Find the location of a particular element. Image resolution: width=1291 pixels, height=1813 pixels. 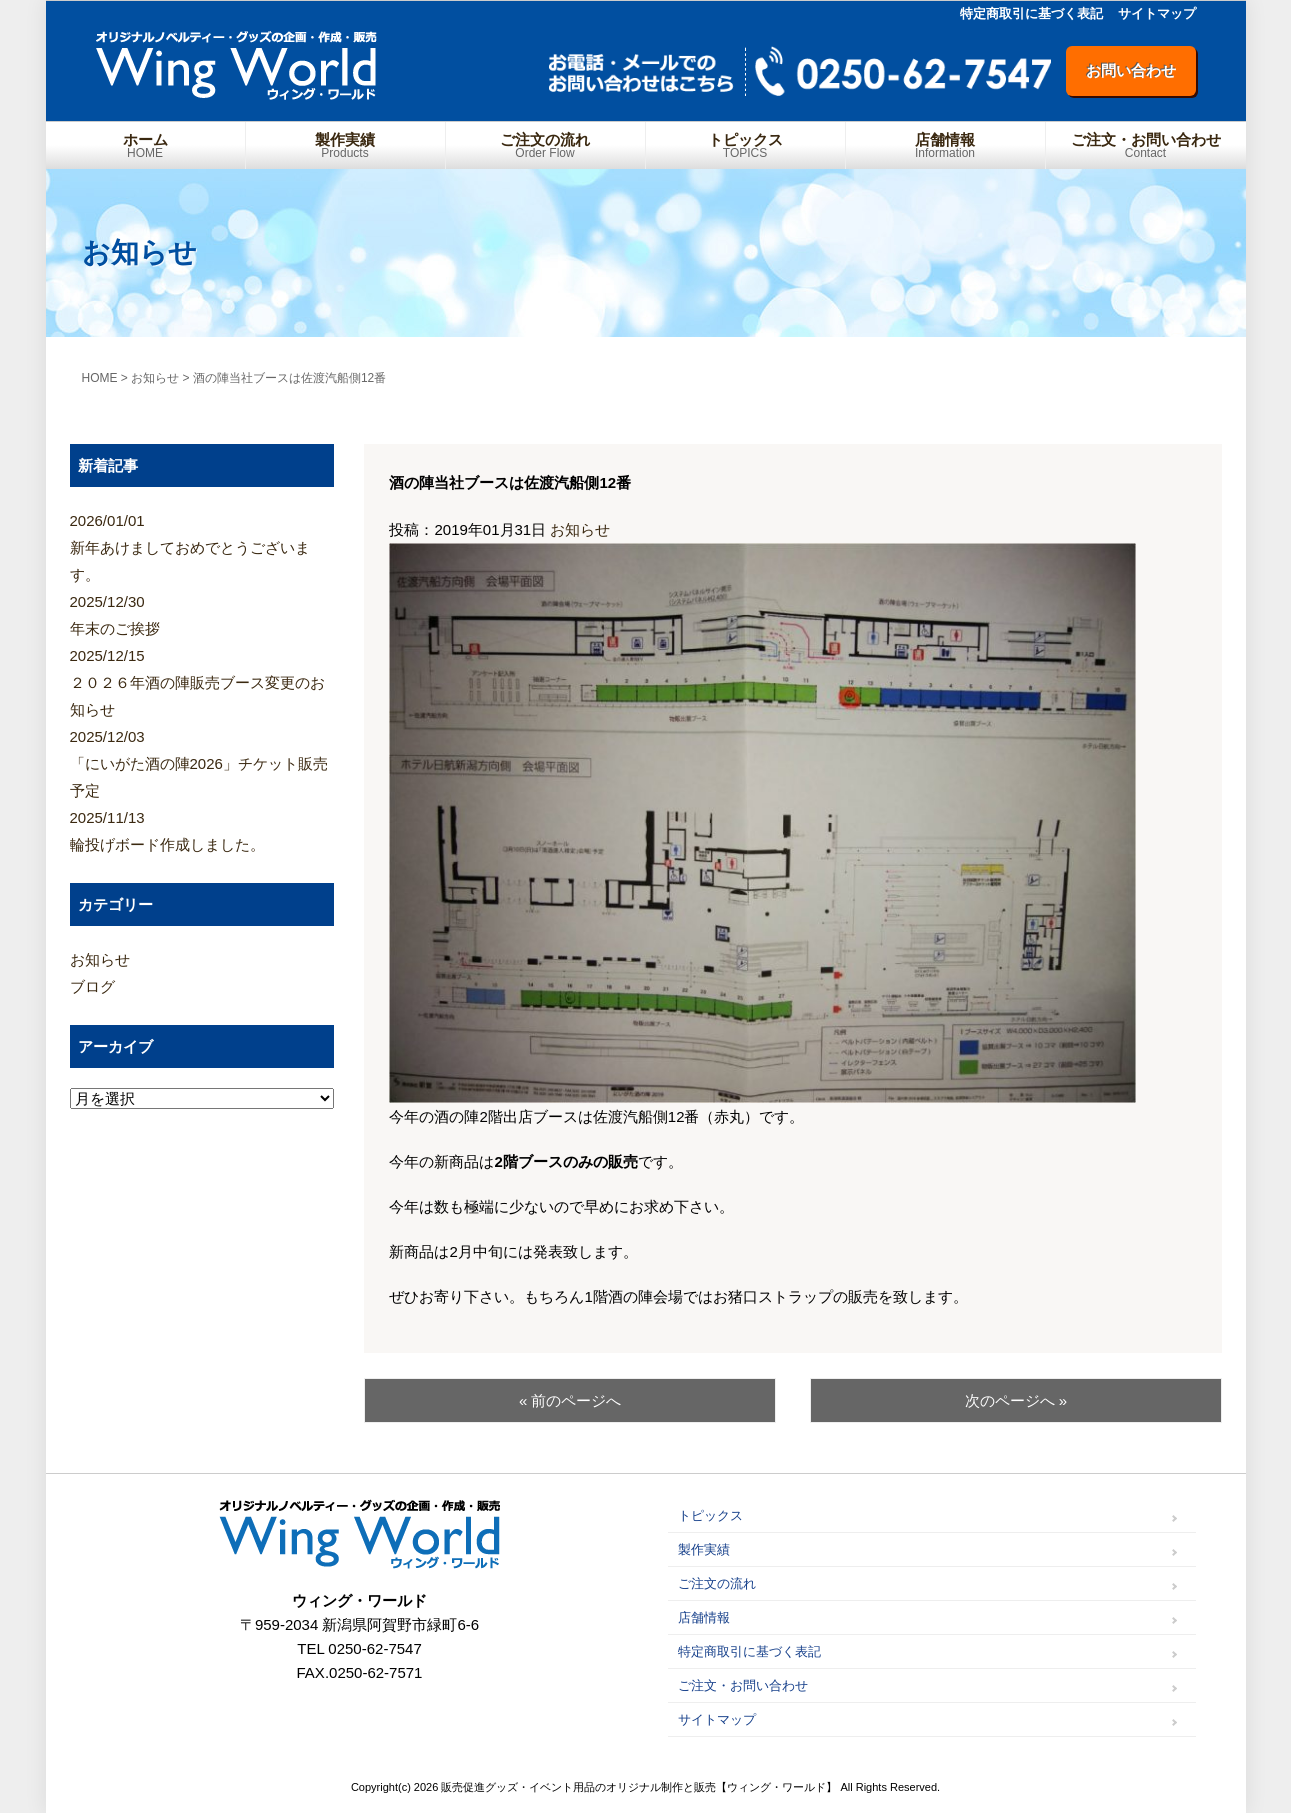

ご注文の流れ is located at coordinates (545, 145).